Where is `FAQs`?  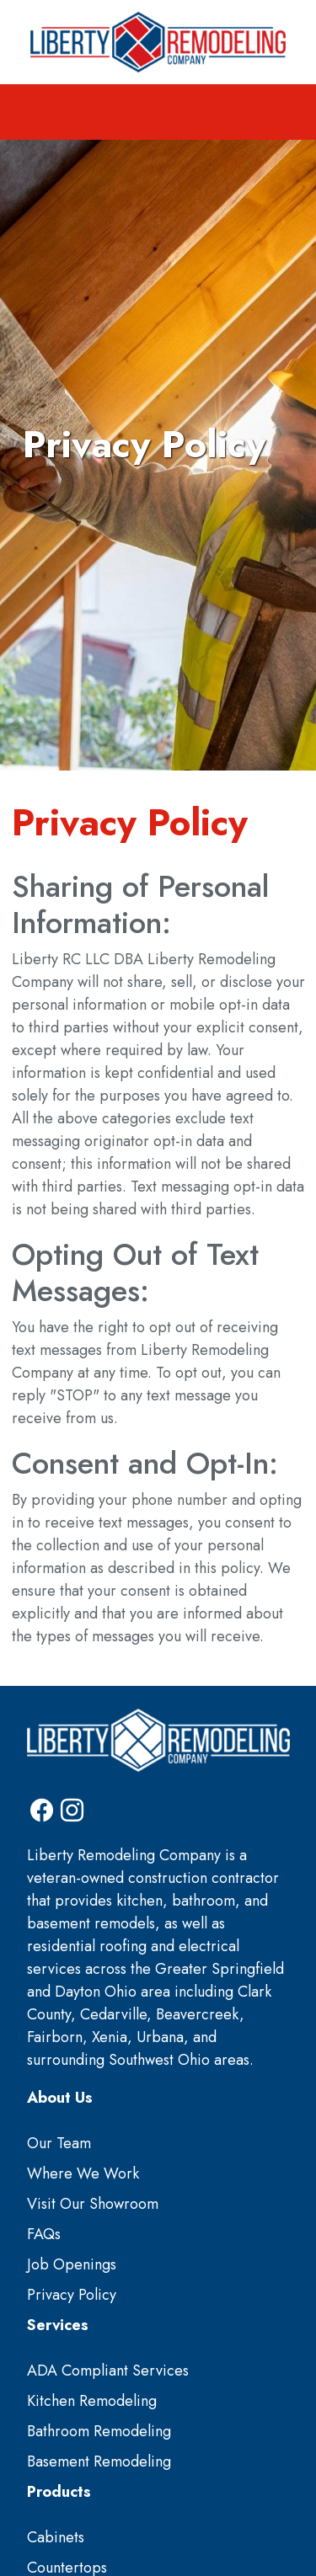 FAQs is located at coordinates (44, 2234).